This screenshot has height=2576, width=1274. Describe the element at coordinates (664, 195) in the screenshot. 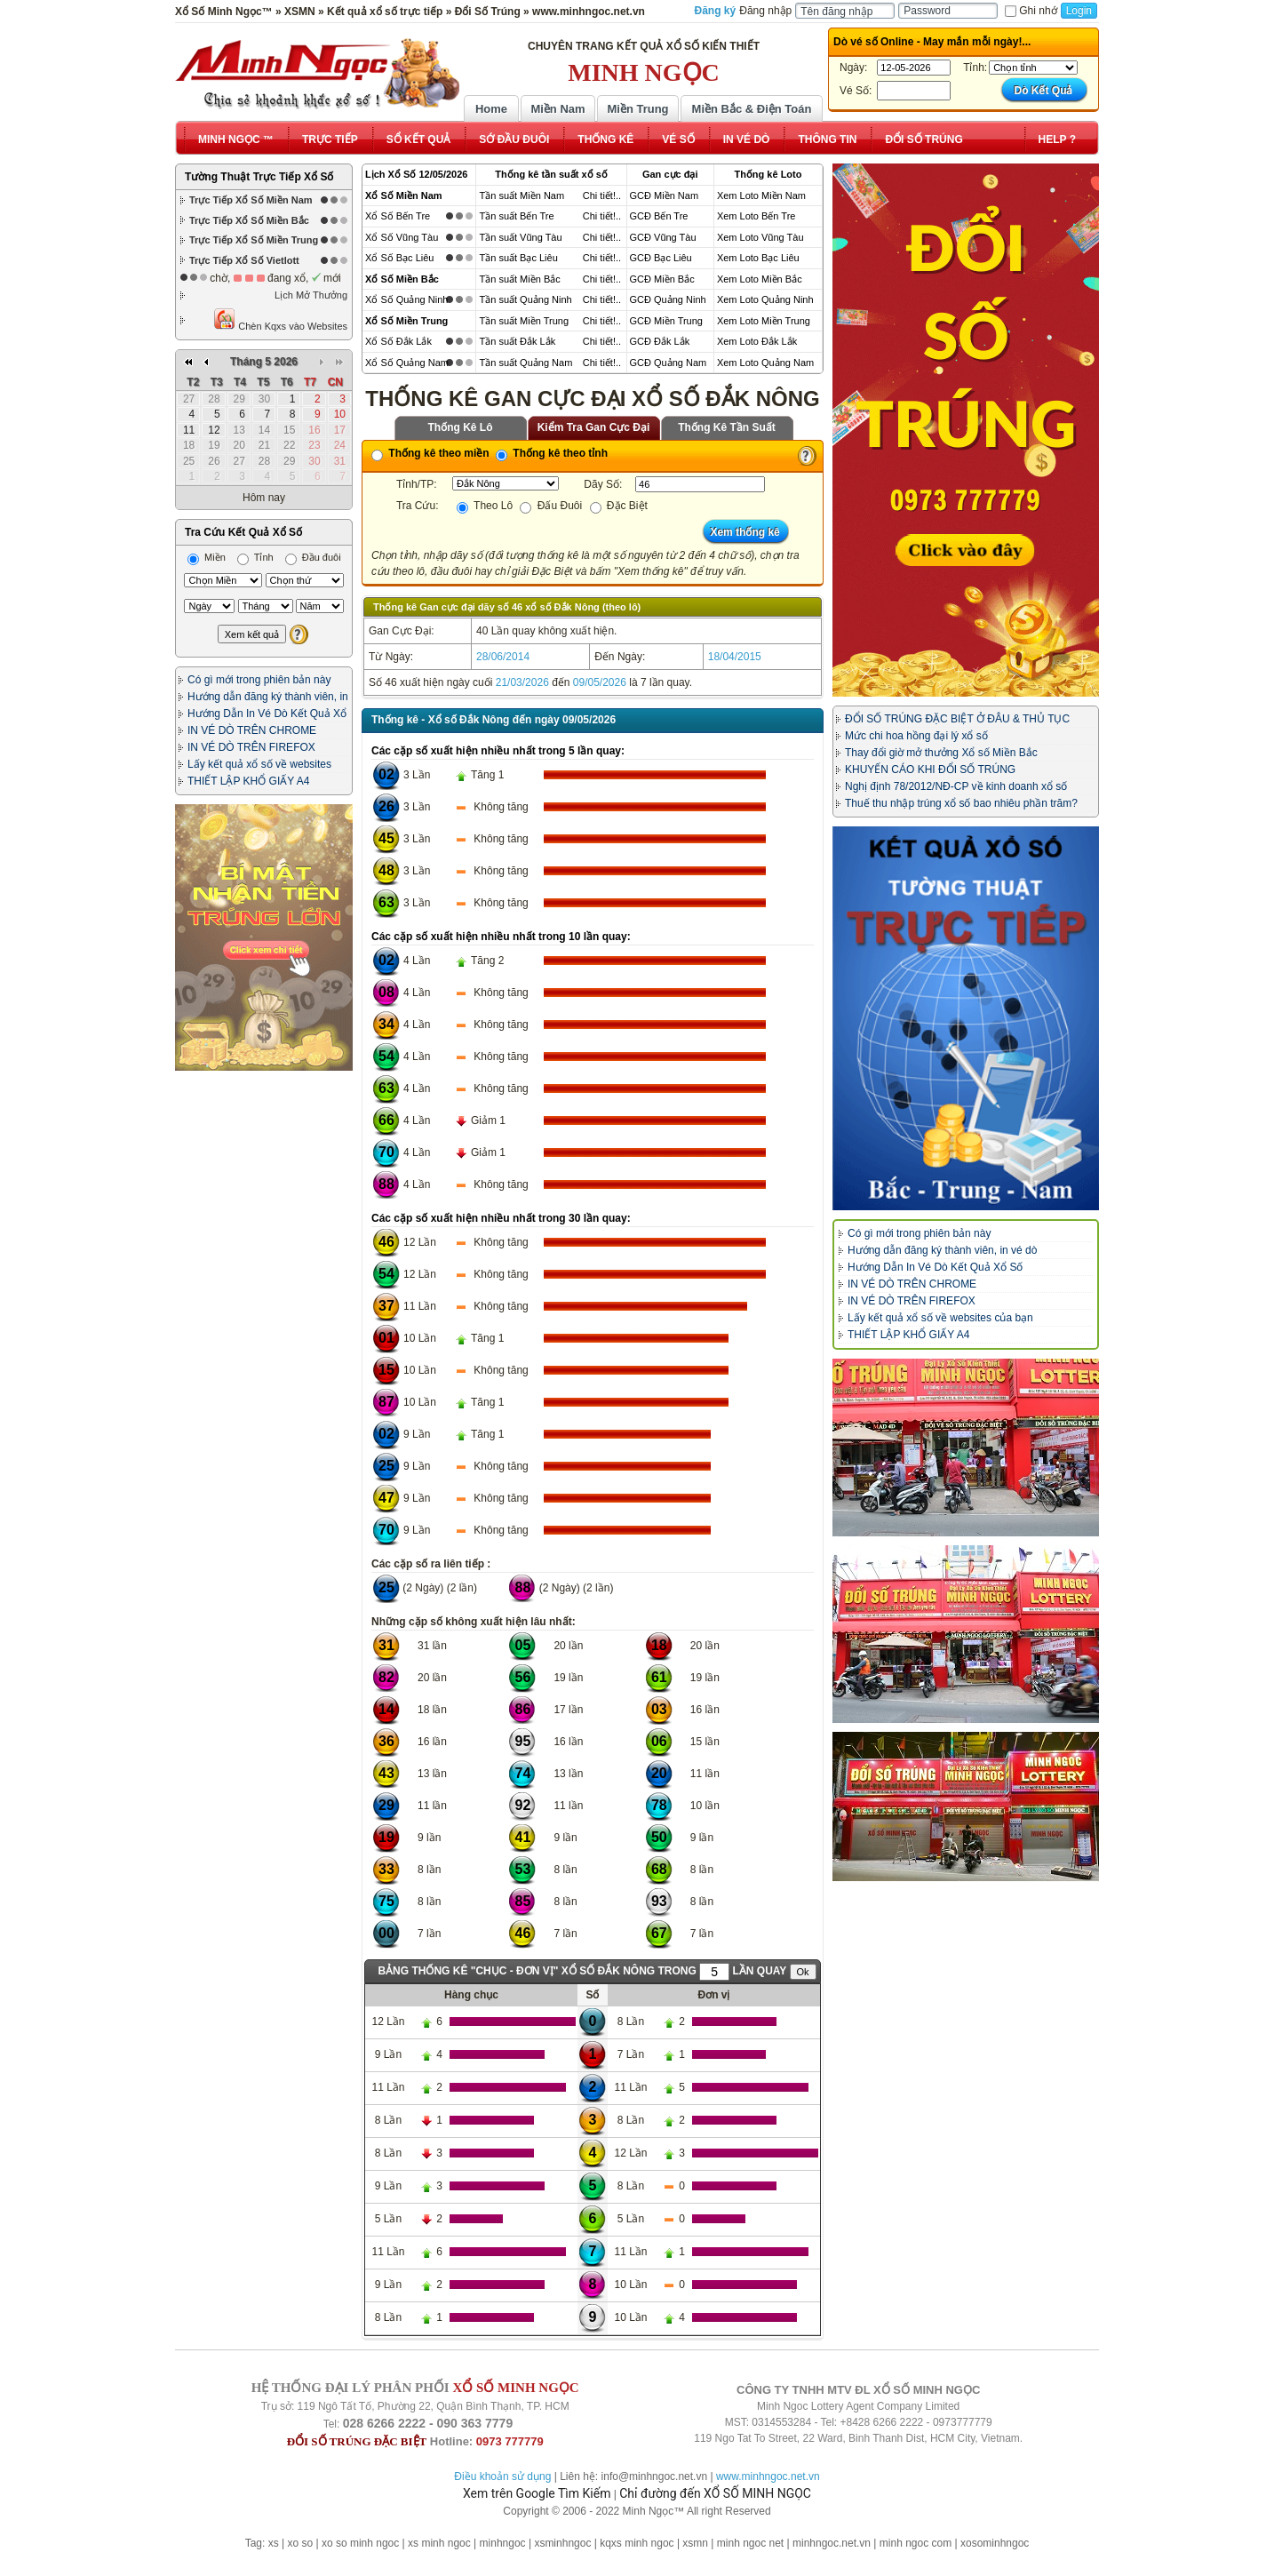

I see `GCĐ Miền Nam` at that location.